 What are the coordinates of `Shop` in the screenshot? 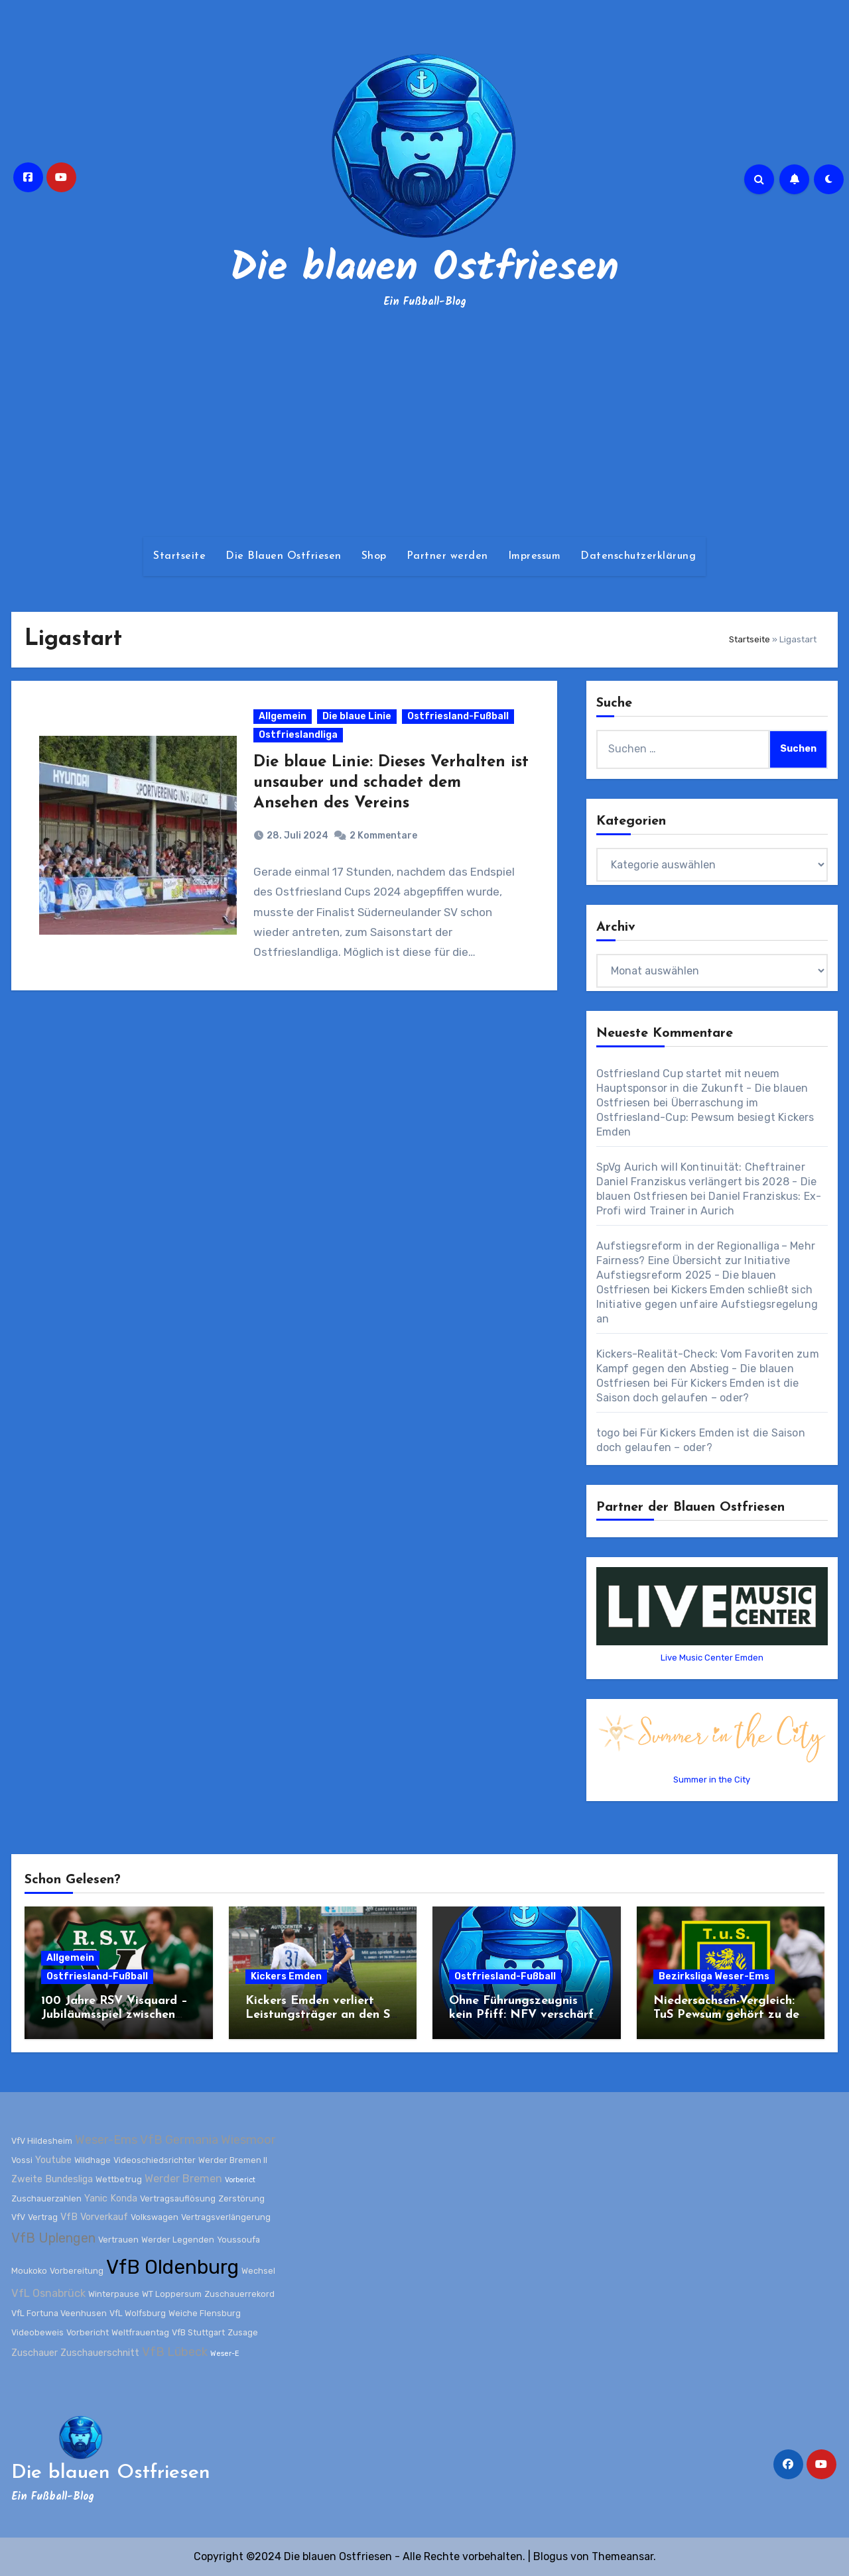 It's located at (374, 556).